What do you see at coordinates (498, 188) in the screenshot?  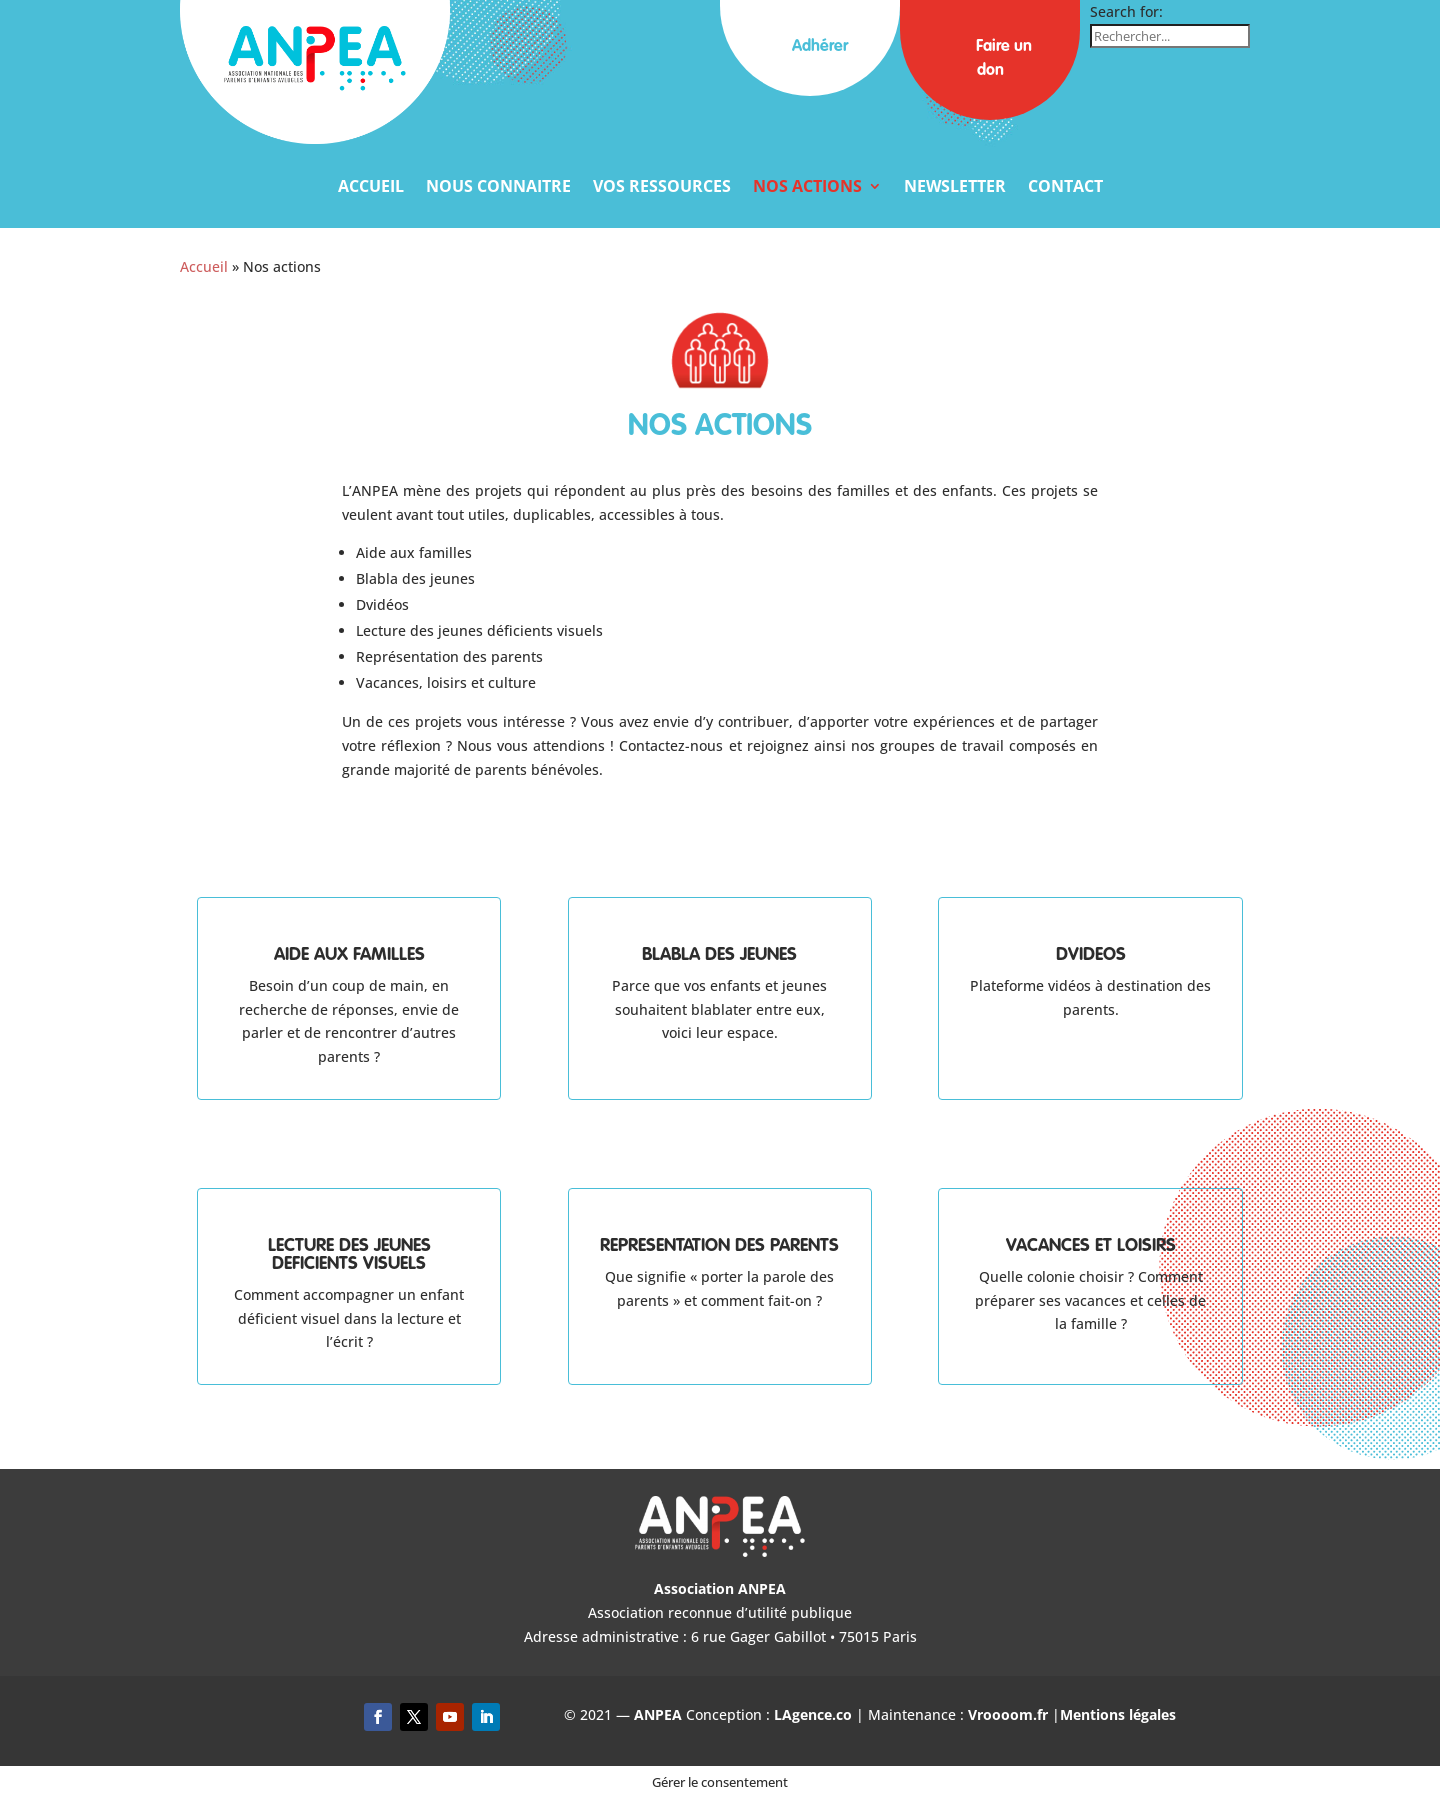 I see `Nous connaitre` at bounding box center [498, 188].